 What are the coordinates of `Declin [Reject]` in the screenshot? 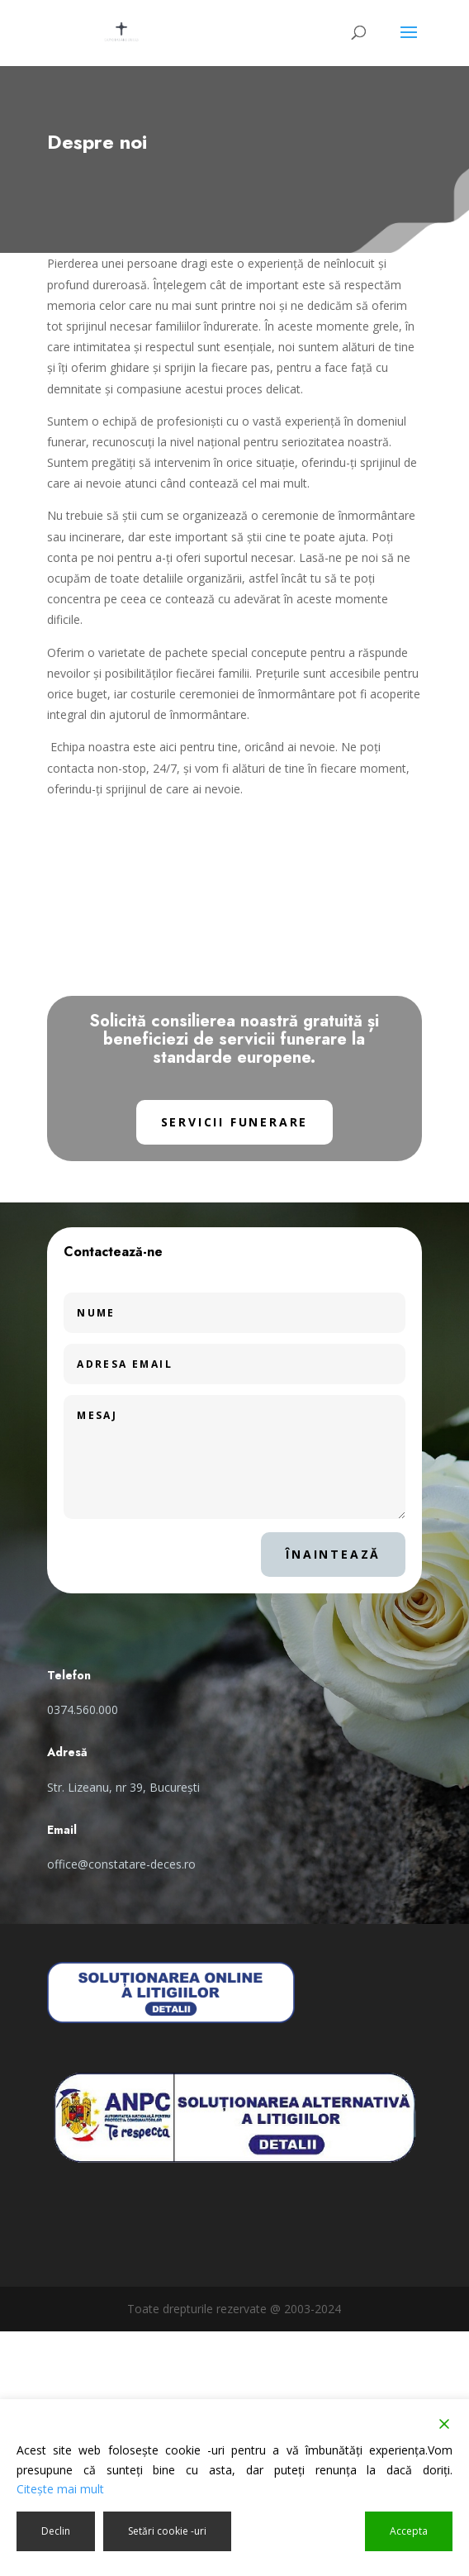 It's located at (55, 2531).